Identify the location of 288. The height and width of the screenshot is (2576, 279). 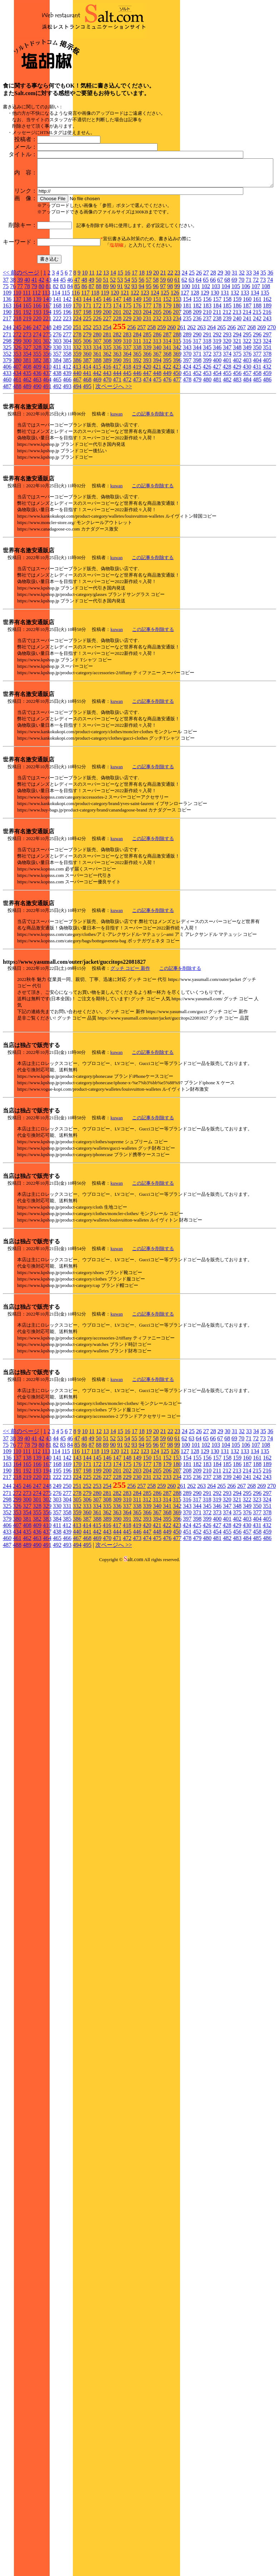
(177, 409).